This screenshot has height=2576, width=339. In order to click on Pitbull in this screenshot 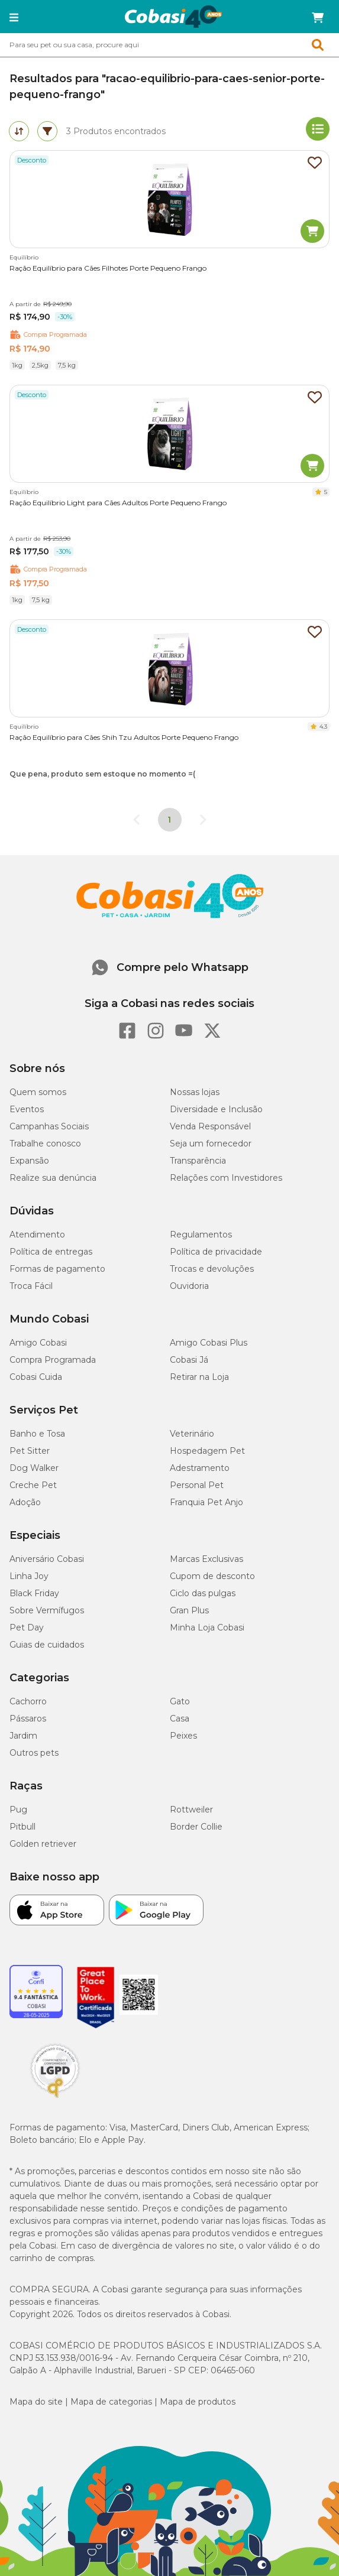, I will do `click(22, 1826)`.